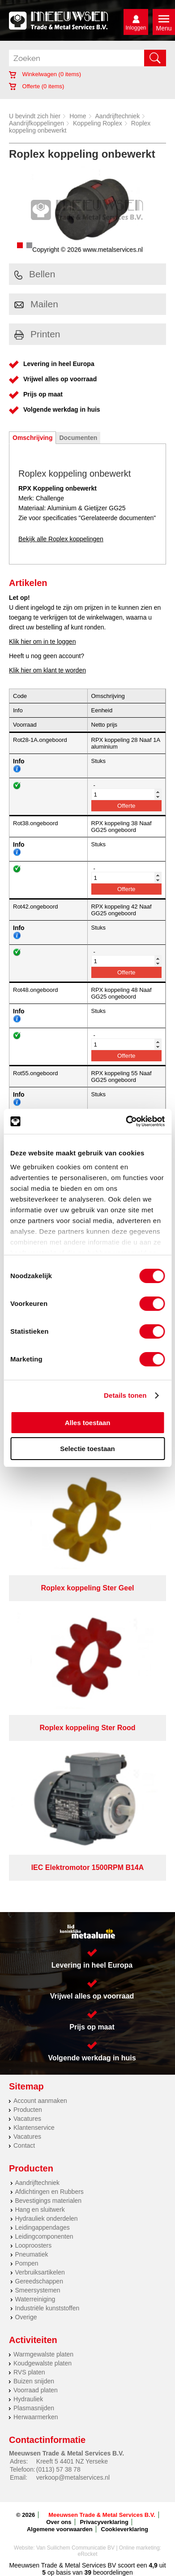  I want to click on Verbruiksartikelen, so click(40, 2272).